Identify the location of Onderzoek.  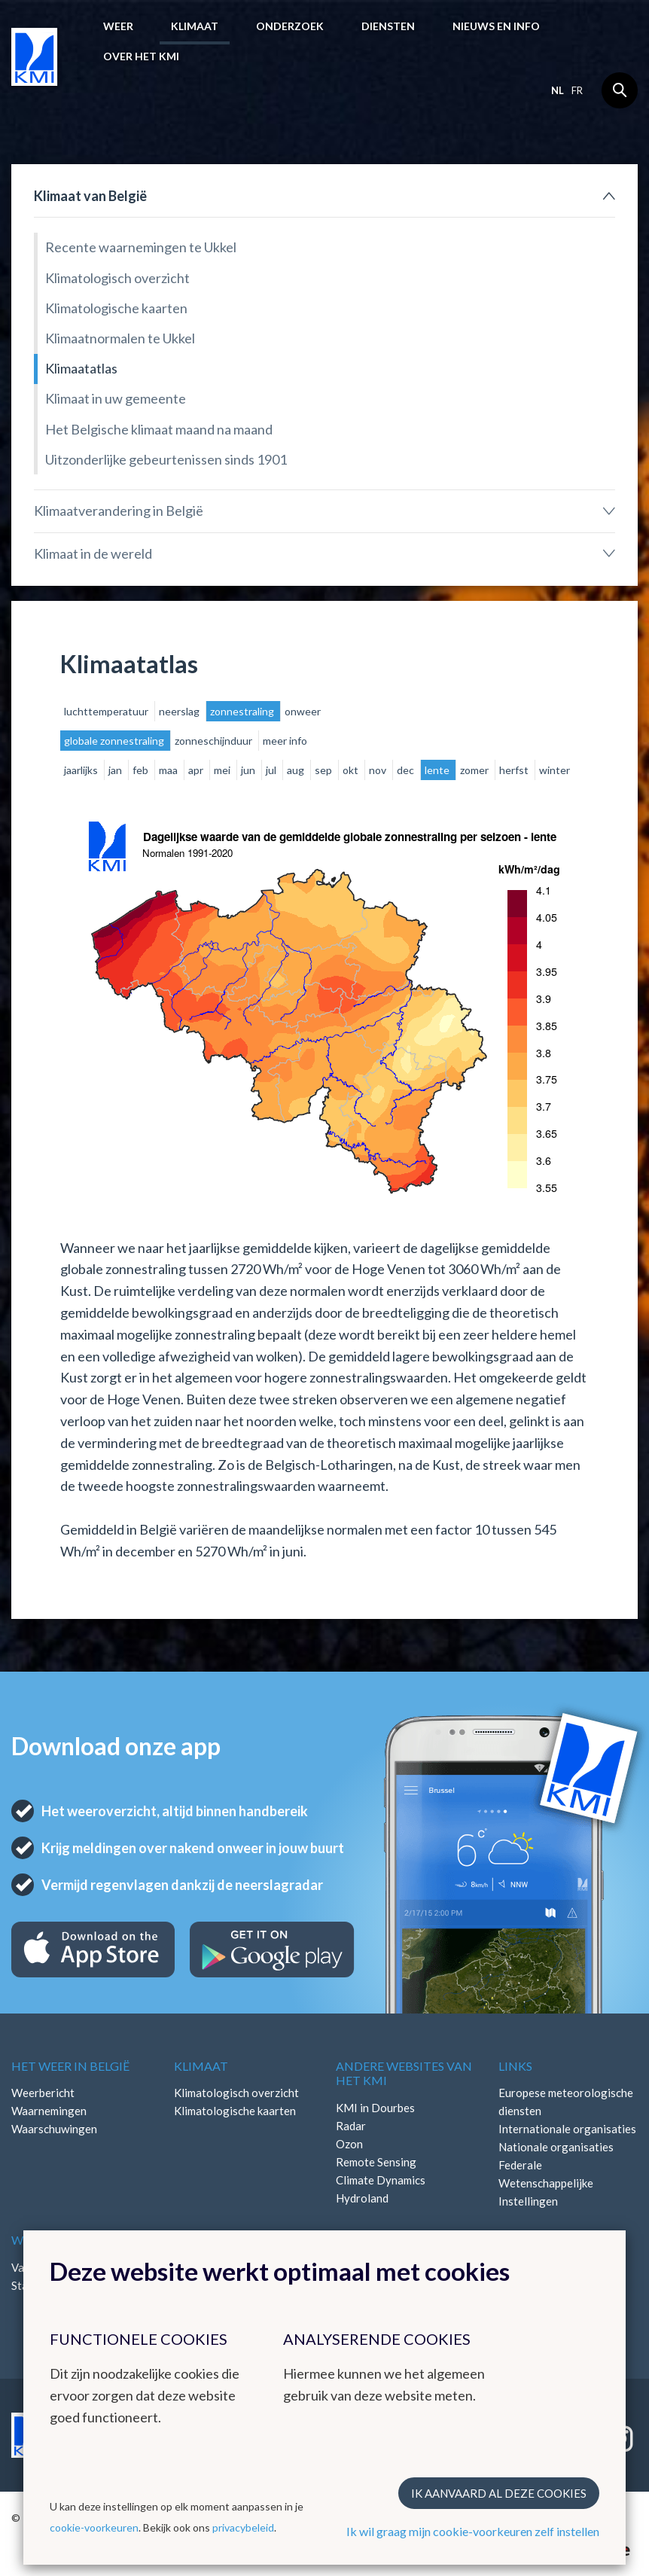
(290, 26).